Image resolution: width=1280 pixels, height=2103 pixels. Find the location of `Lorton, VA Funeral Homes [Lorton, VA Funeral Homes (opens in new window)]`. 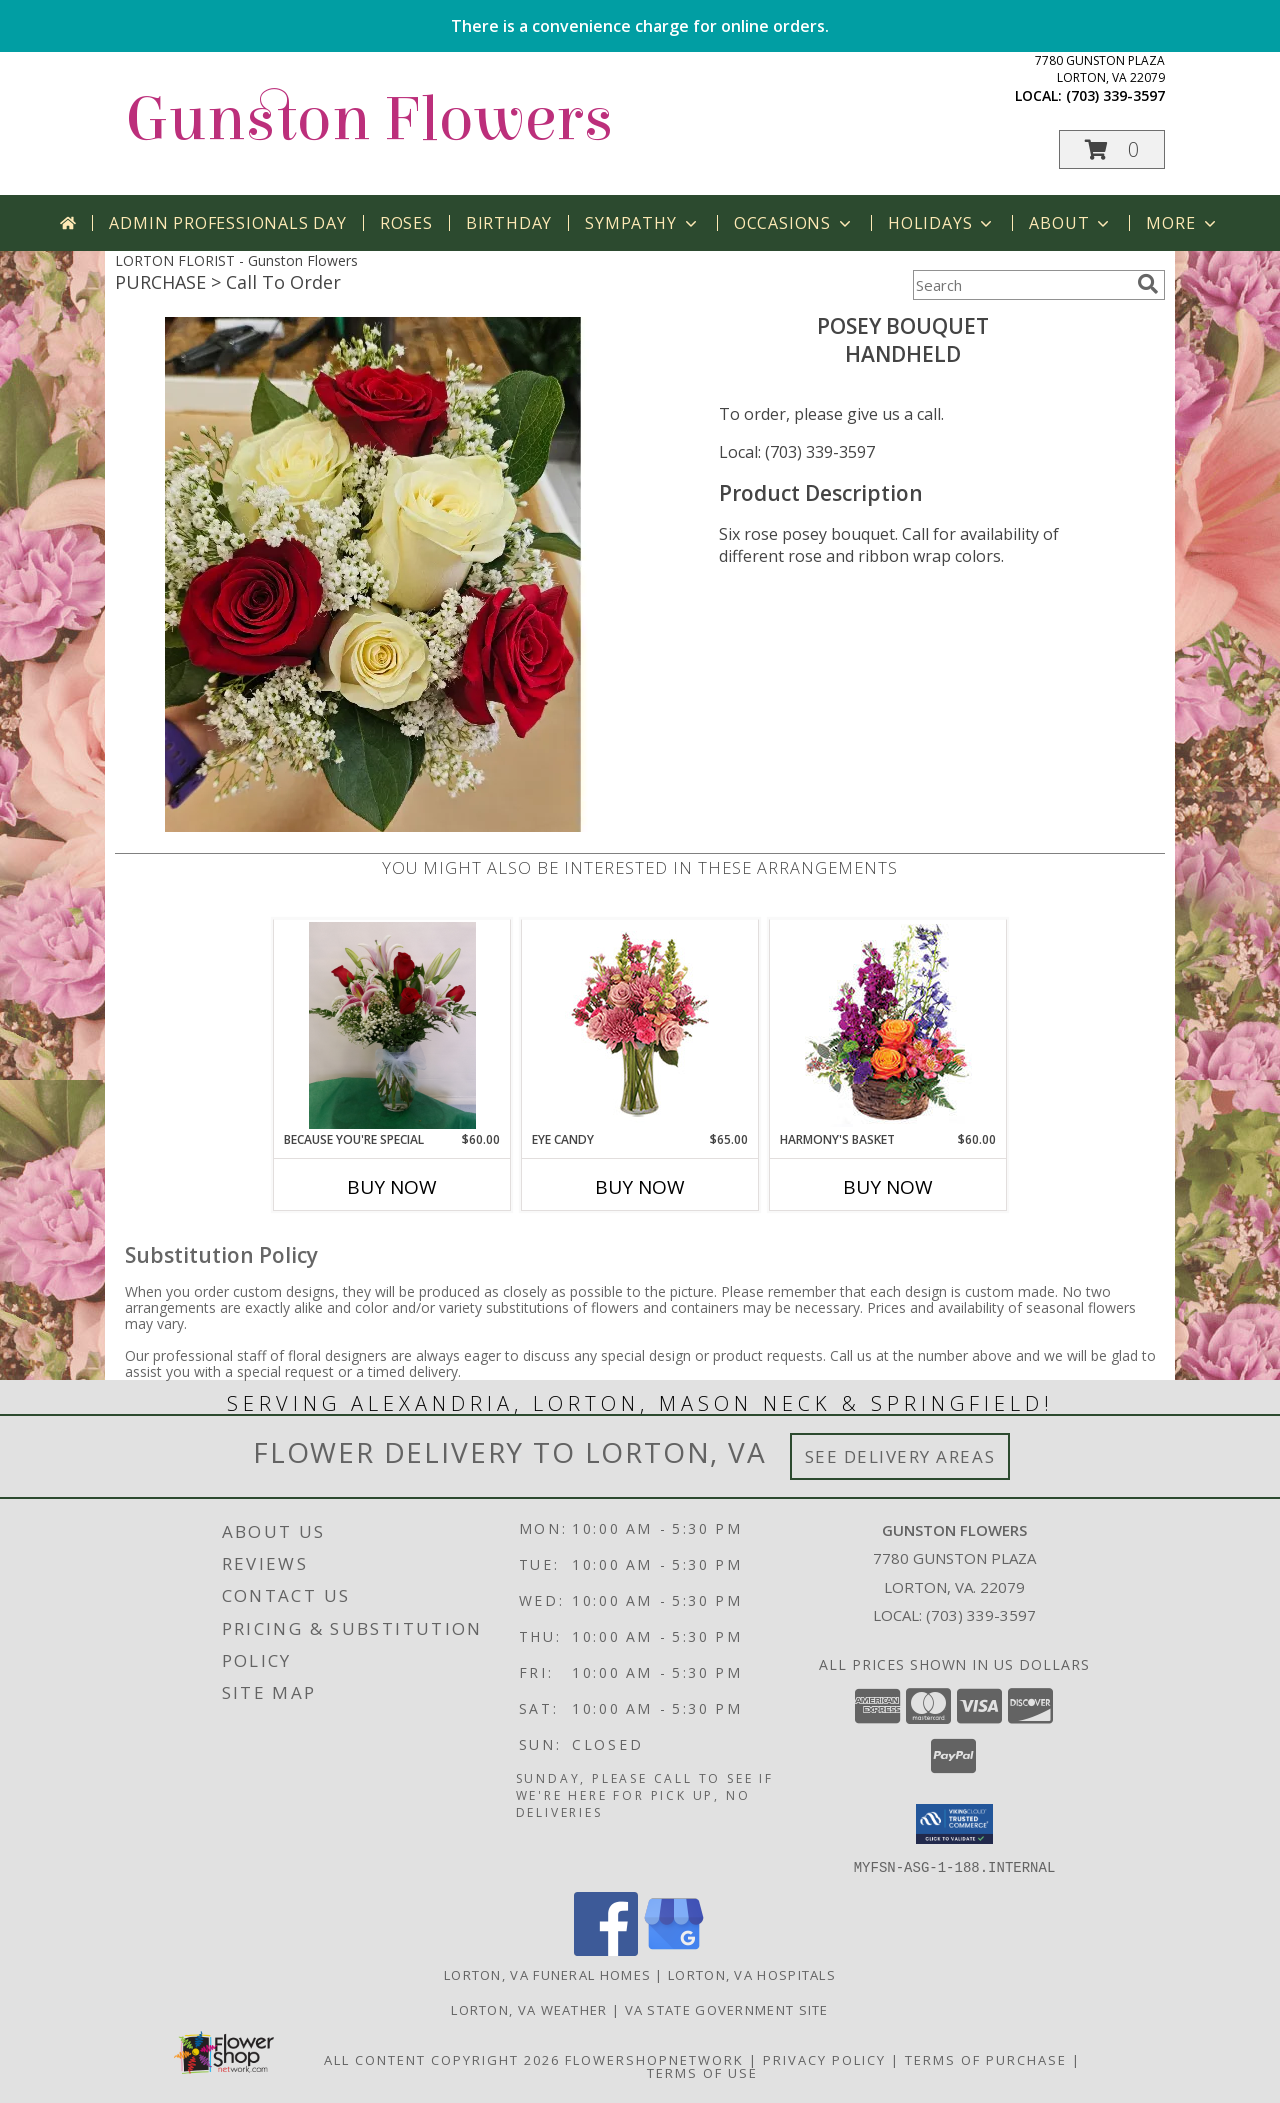

Lorton, VA Funeral Homes [Lorton, VA Funeral Homes (opens in new window)] is located at coordinates (547, 1974).